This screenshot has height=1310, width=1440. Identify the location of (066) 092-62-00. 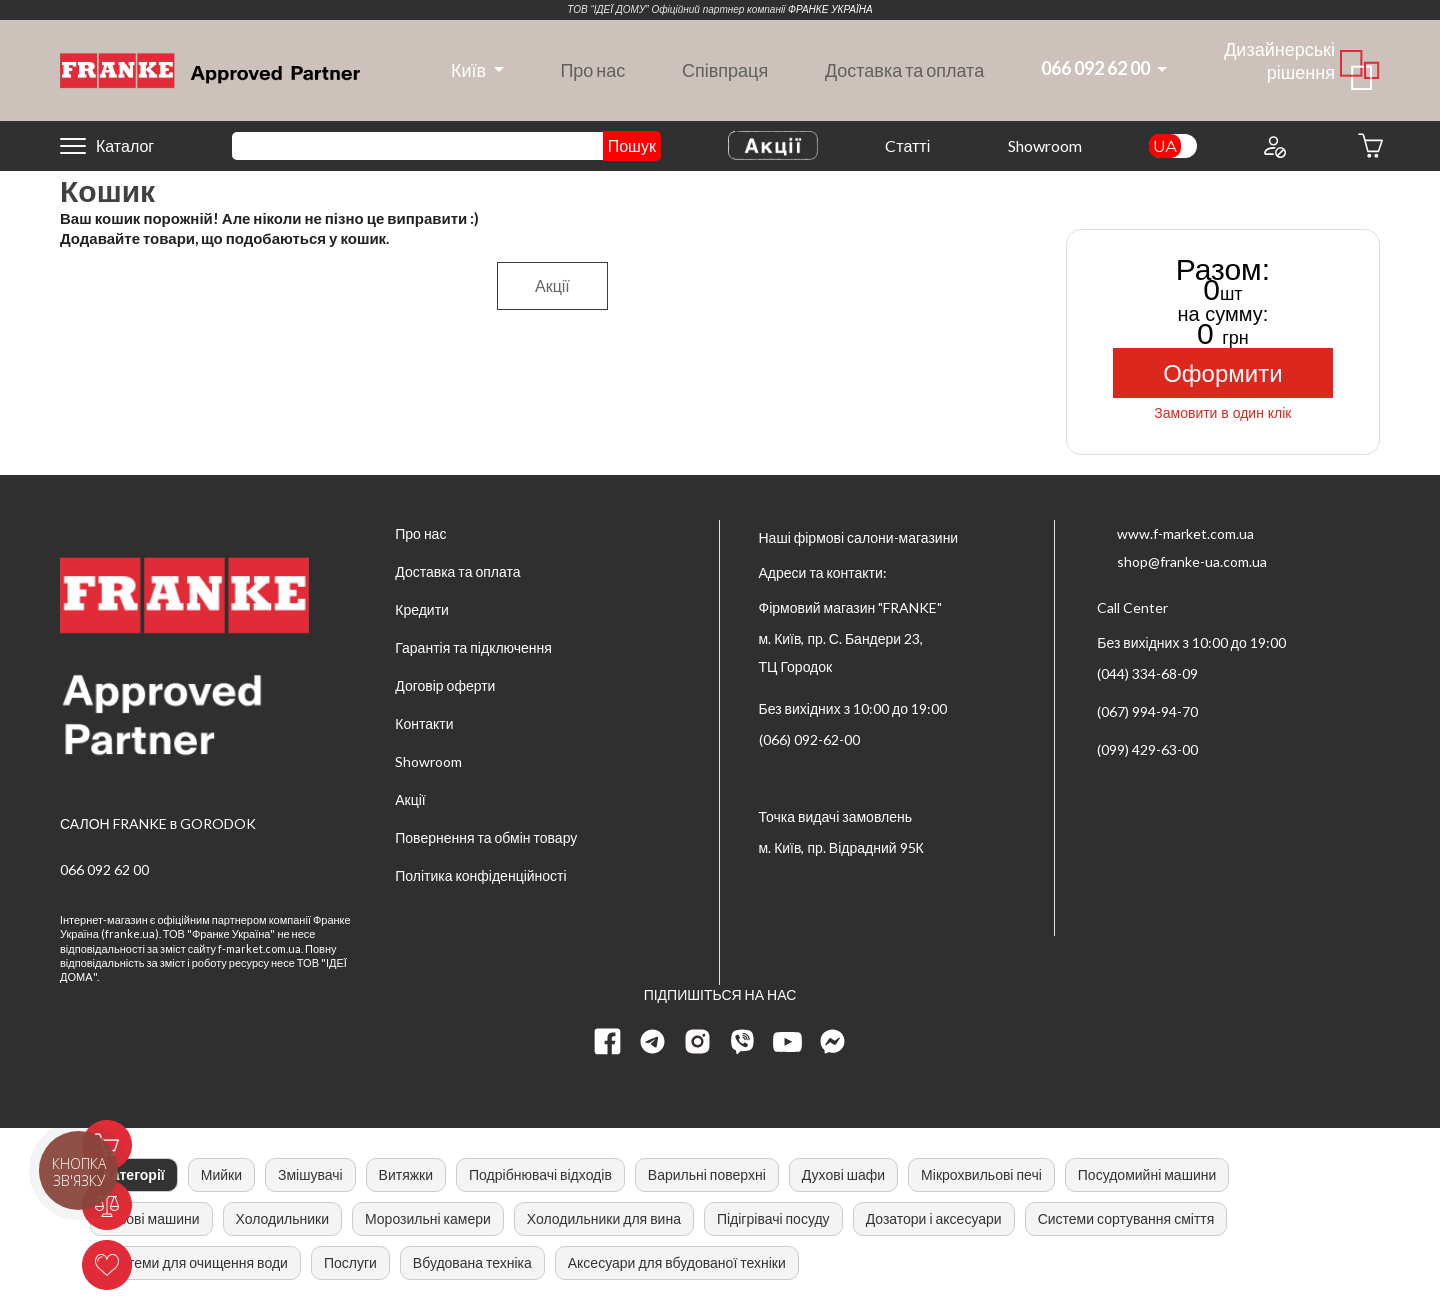
(809, 739).